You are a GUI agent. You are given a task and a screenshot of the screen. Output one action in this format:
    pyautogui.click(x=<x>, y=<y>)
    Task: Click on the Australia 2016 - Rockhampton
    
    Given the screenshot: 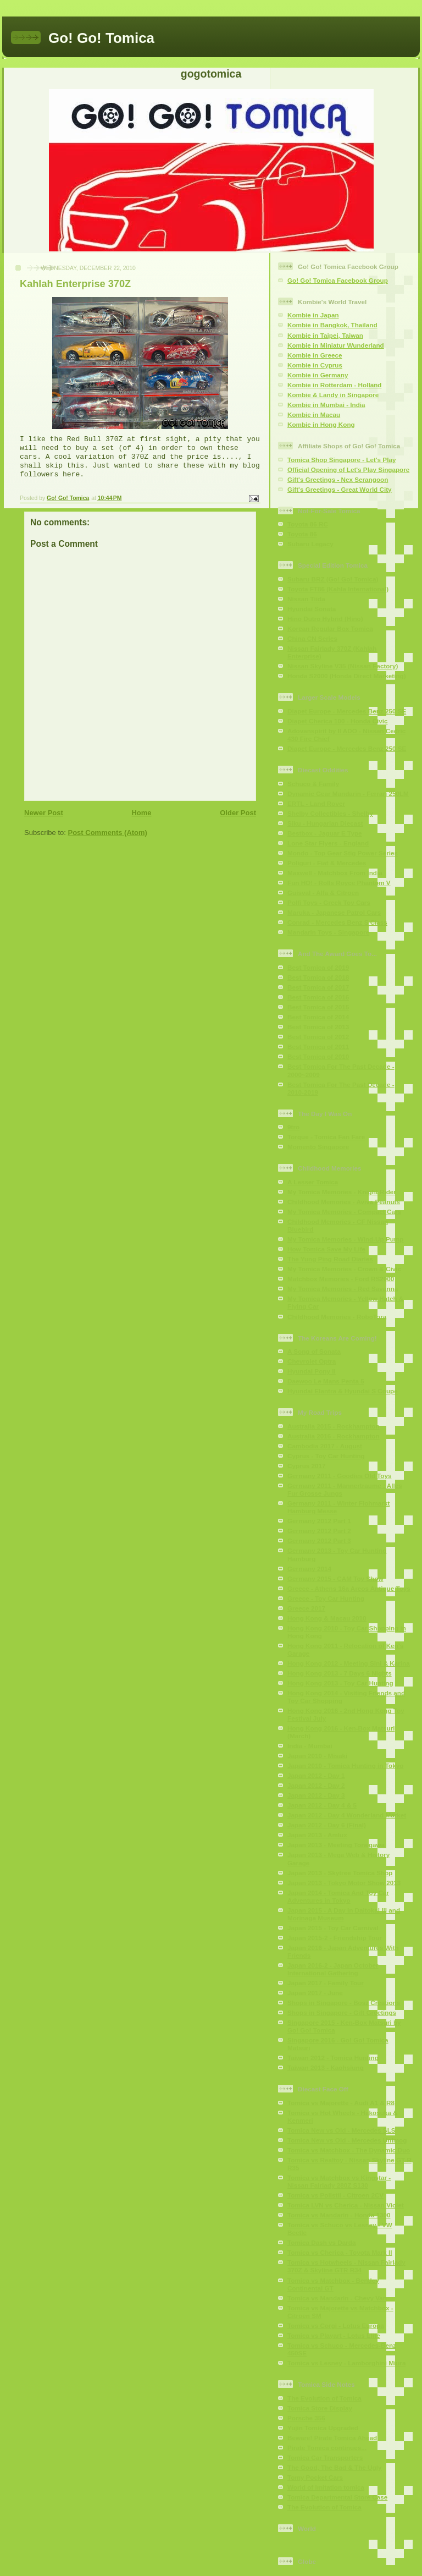 What is the action you would take?
    pyautogui.click(x=333, y=1436)
    